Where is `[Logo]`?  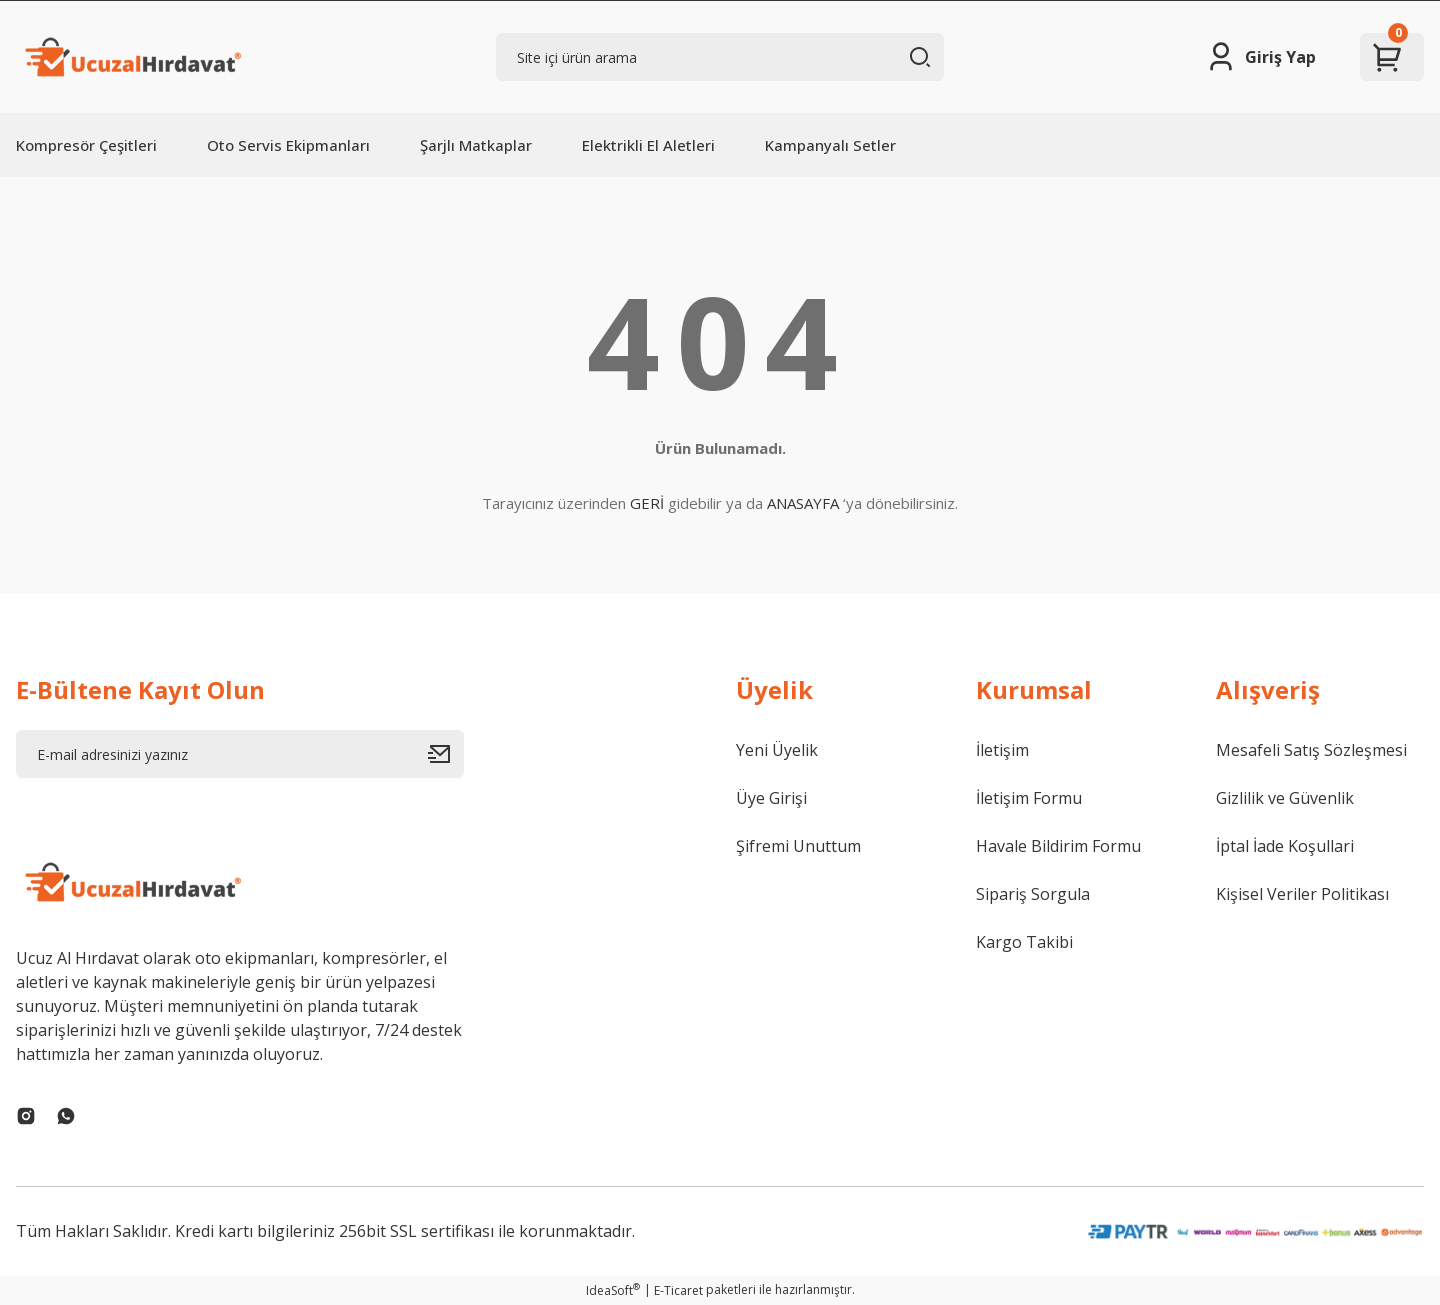 [Logo] is located at coordinates (131, 57).